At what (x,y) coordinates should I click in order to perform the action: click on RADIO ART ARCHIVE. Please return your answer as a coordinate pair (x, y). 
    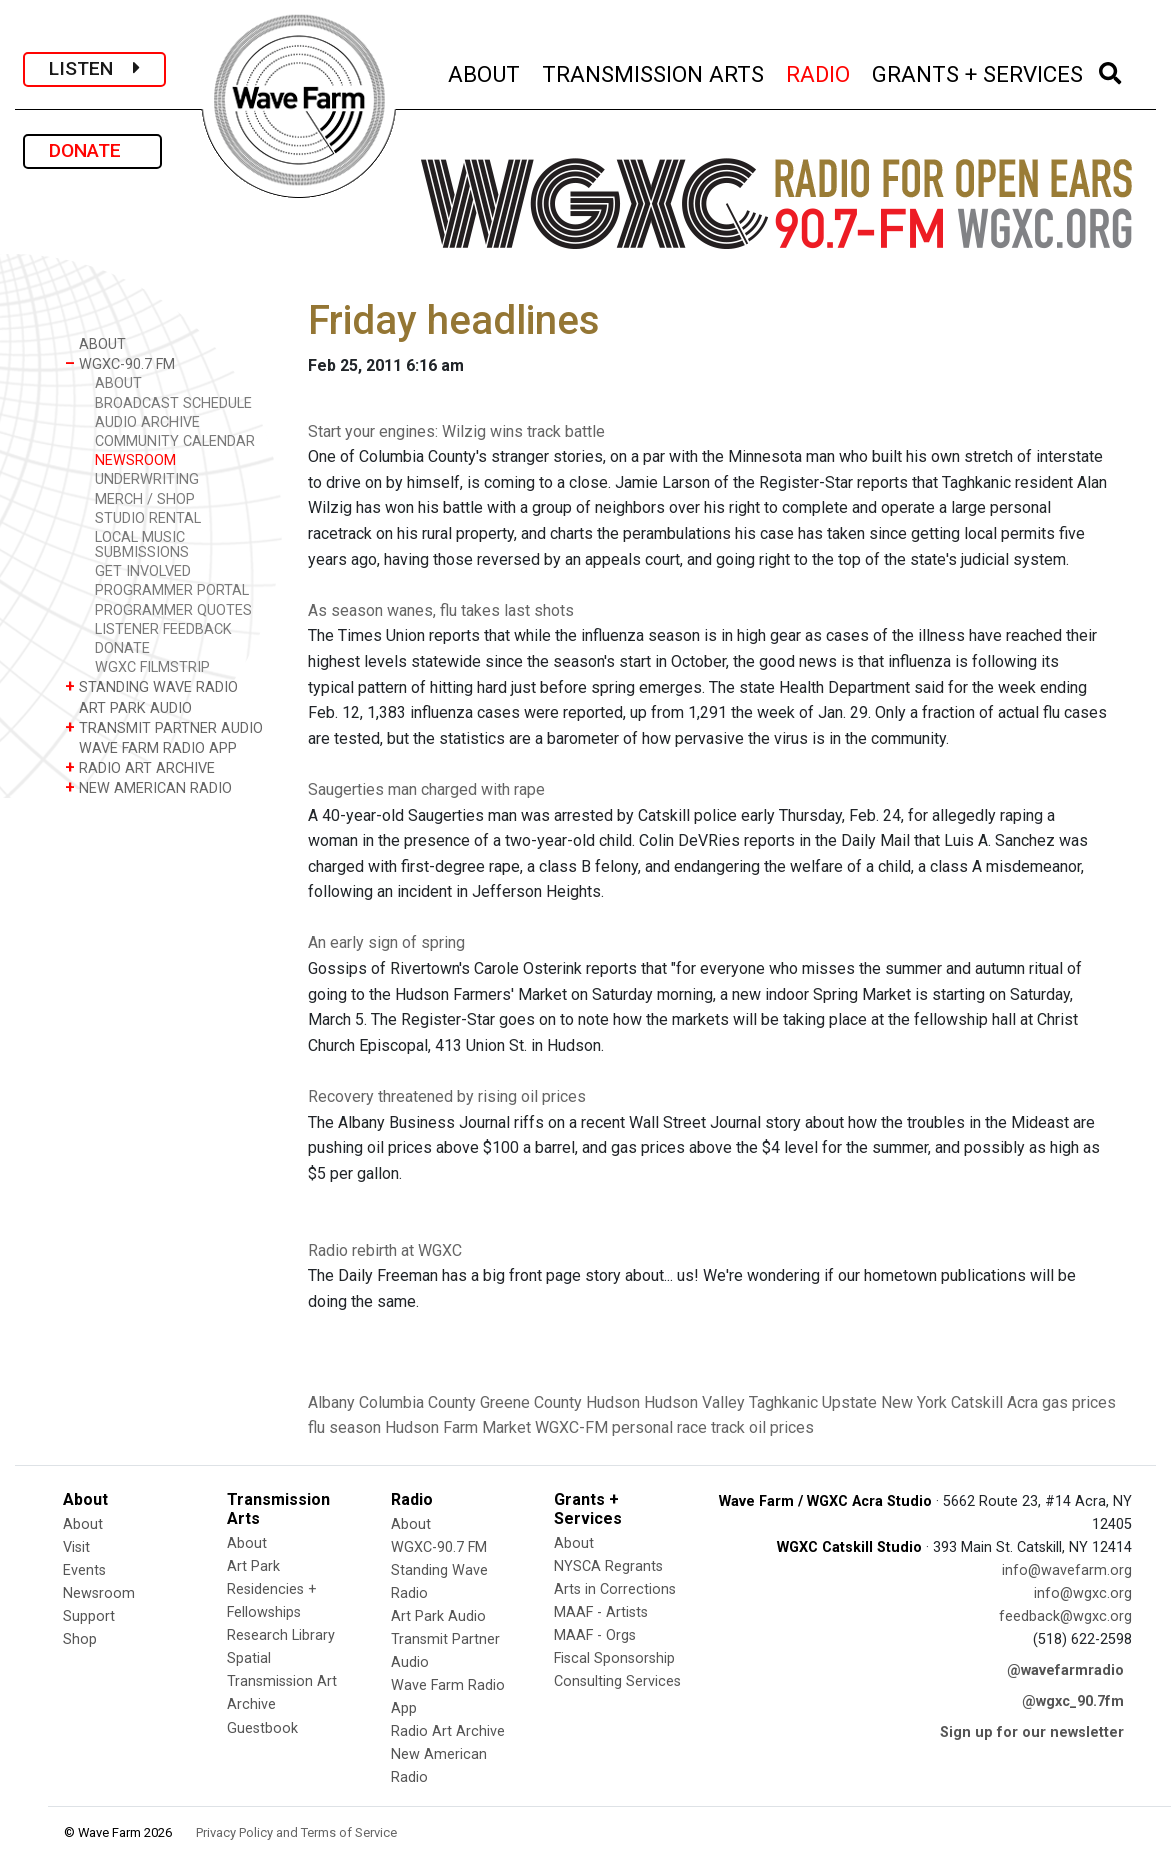
    Looking at the image, I should click on (140, 767).